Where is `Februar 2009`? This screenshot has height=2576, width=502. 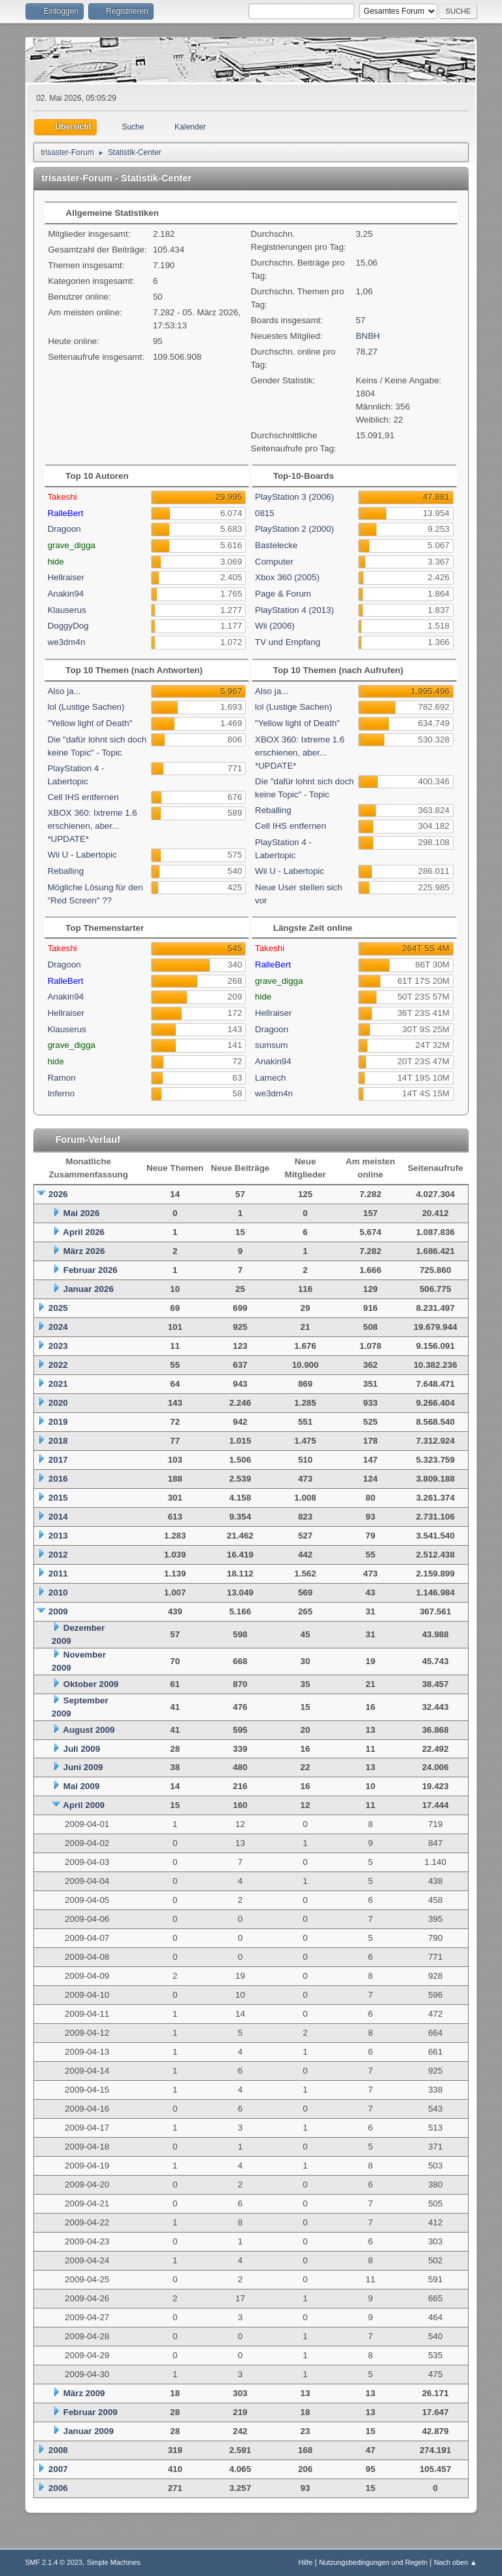
Februar 2009 is located at coordinates (90, 2412).